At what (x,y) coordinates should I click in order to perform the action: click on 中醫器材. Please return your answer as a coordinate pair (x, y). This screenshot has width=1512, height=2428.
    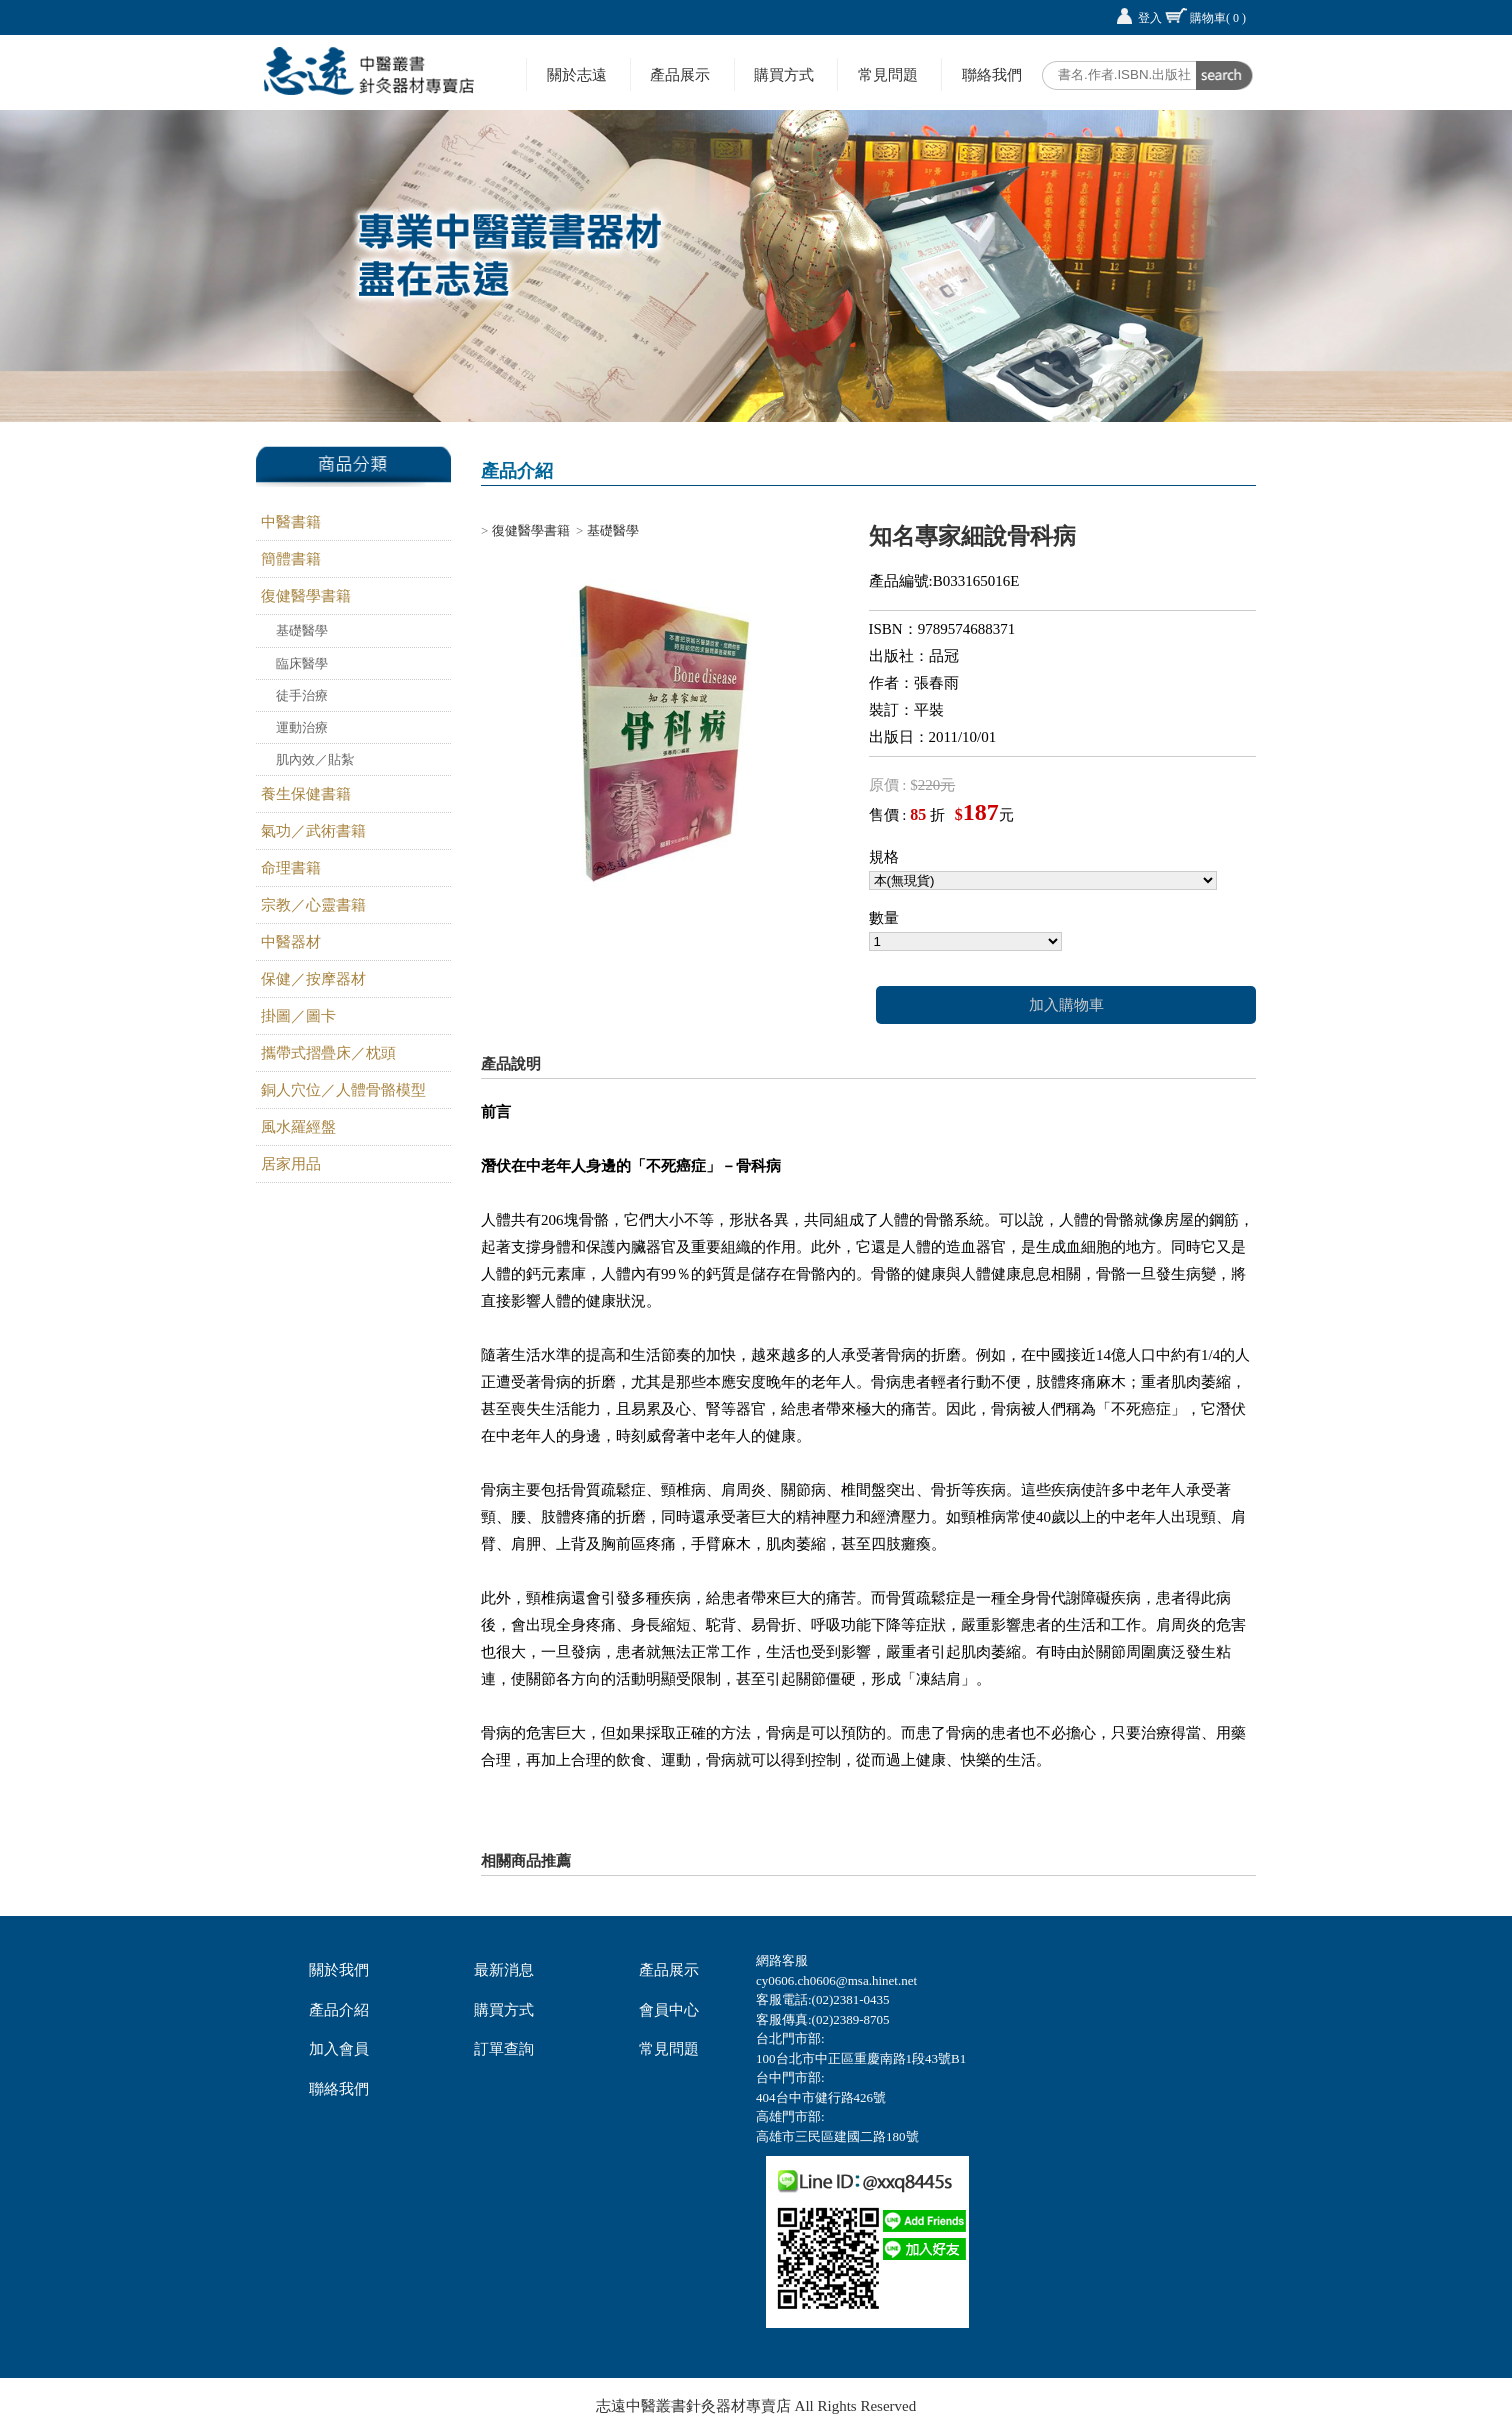
    Looking at the image, I should click on (291, 942).